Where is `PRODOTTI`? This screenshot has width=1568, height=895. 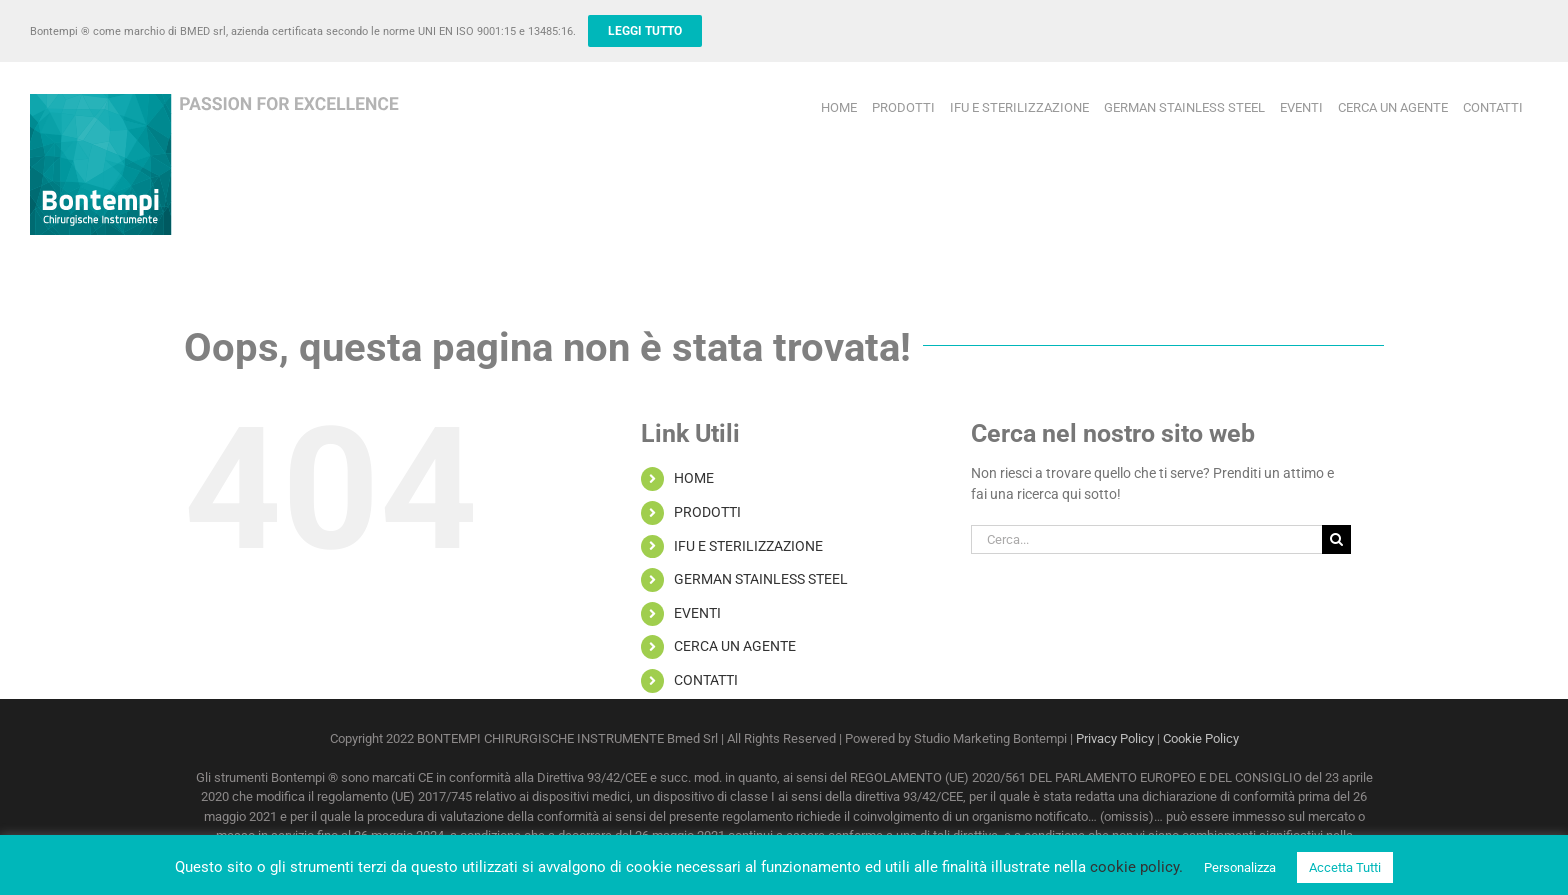
PRODOTTI is located at coordinates (707, 512).